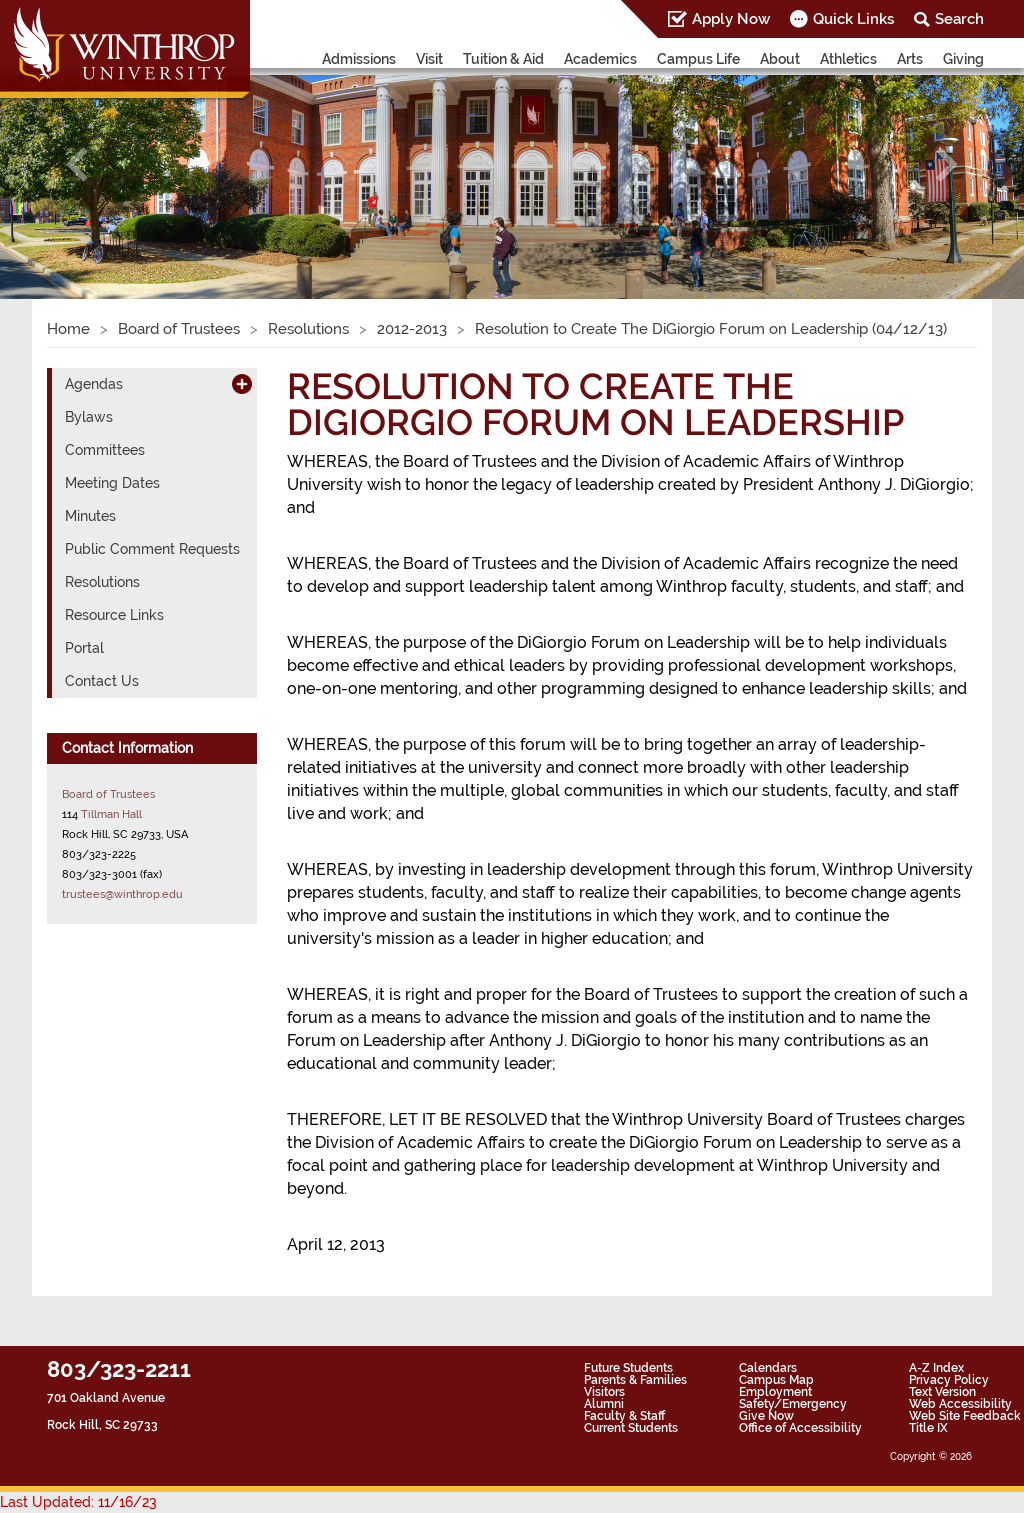 This screenshot has height=1513, width=1024. Describe the element at coordinates (959, 19) in the screenshot. I see `Search` at that location.